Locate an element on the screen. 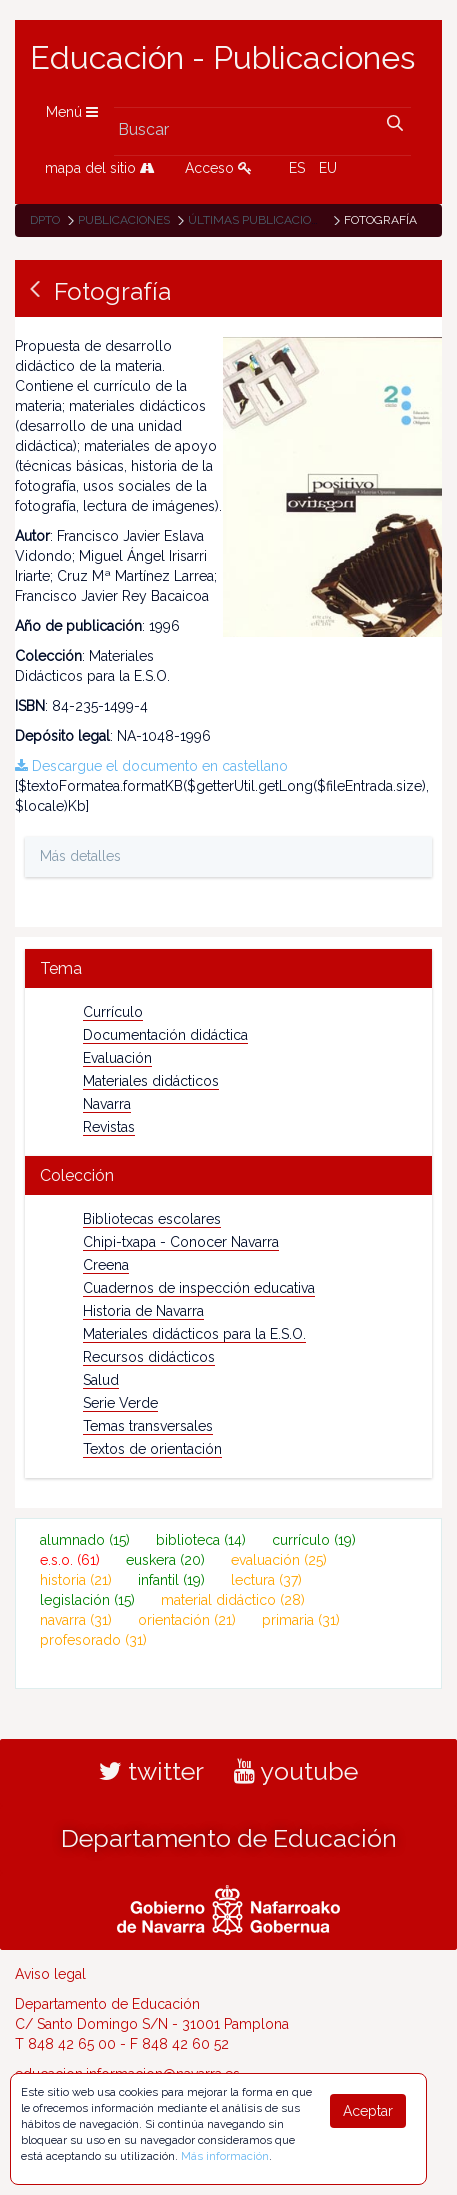 The image size is (457, 2195). [tab] is located at coordinates (228, 968).